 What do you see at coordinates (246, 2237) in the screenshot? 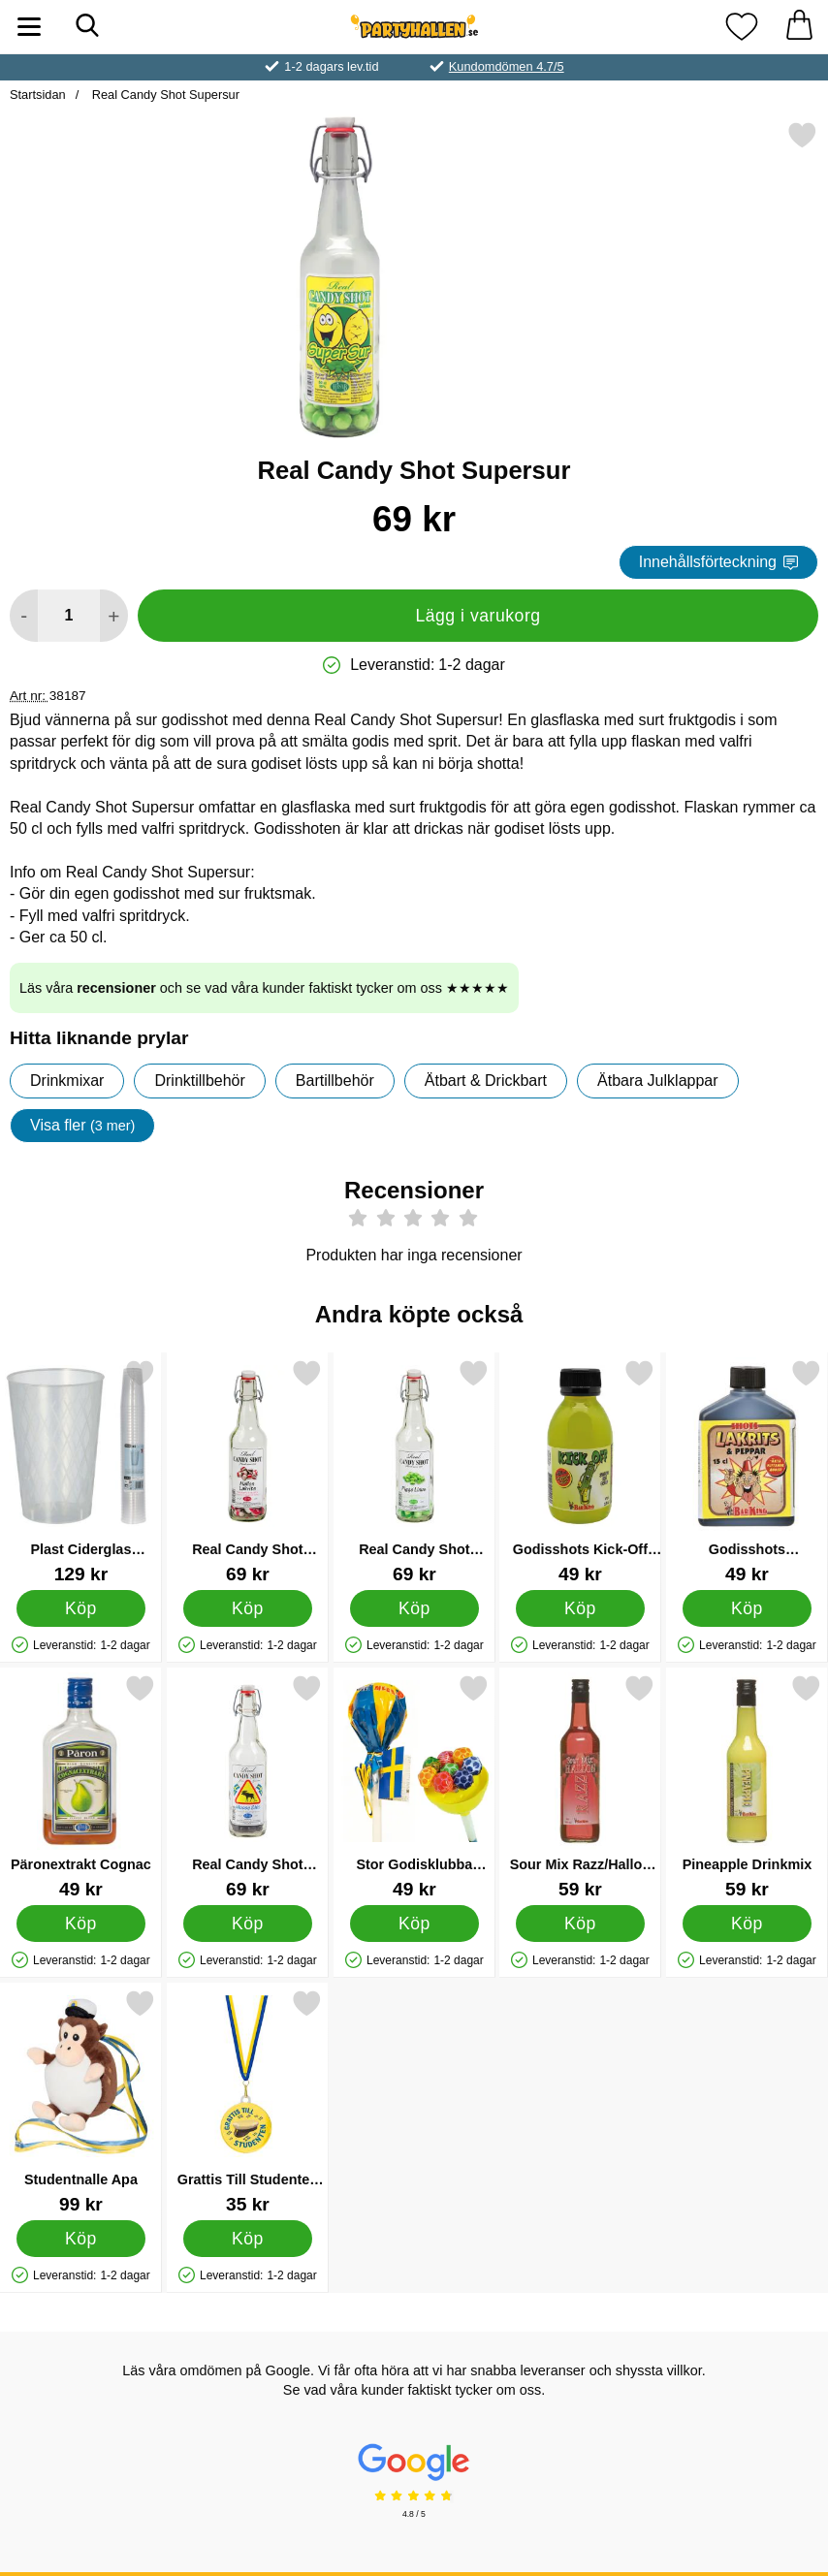
I see `[Köp Grattis Till Studenten Chokladmedalj]` at bounding box center [246, 2237].